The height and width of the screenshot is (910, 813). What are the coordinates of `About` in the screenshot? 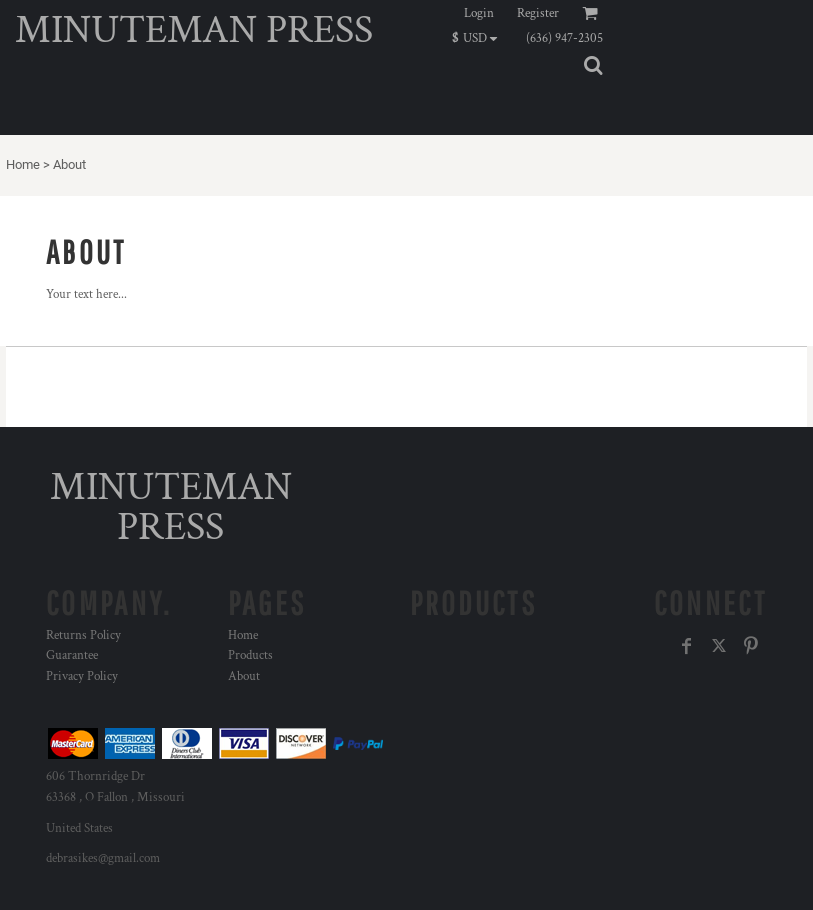 It's located at (244, 676).